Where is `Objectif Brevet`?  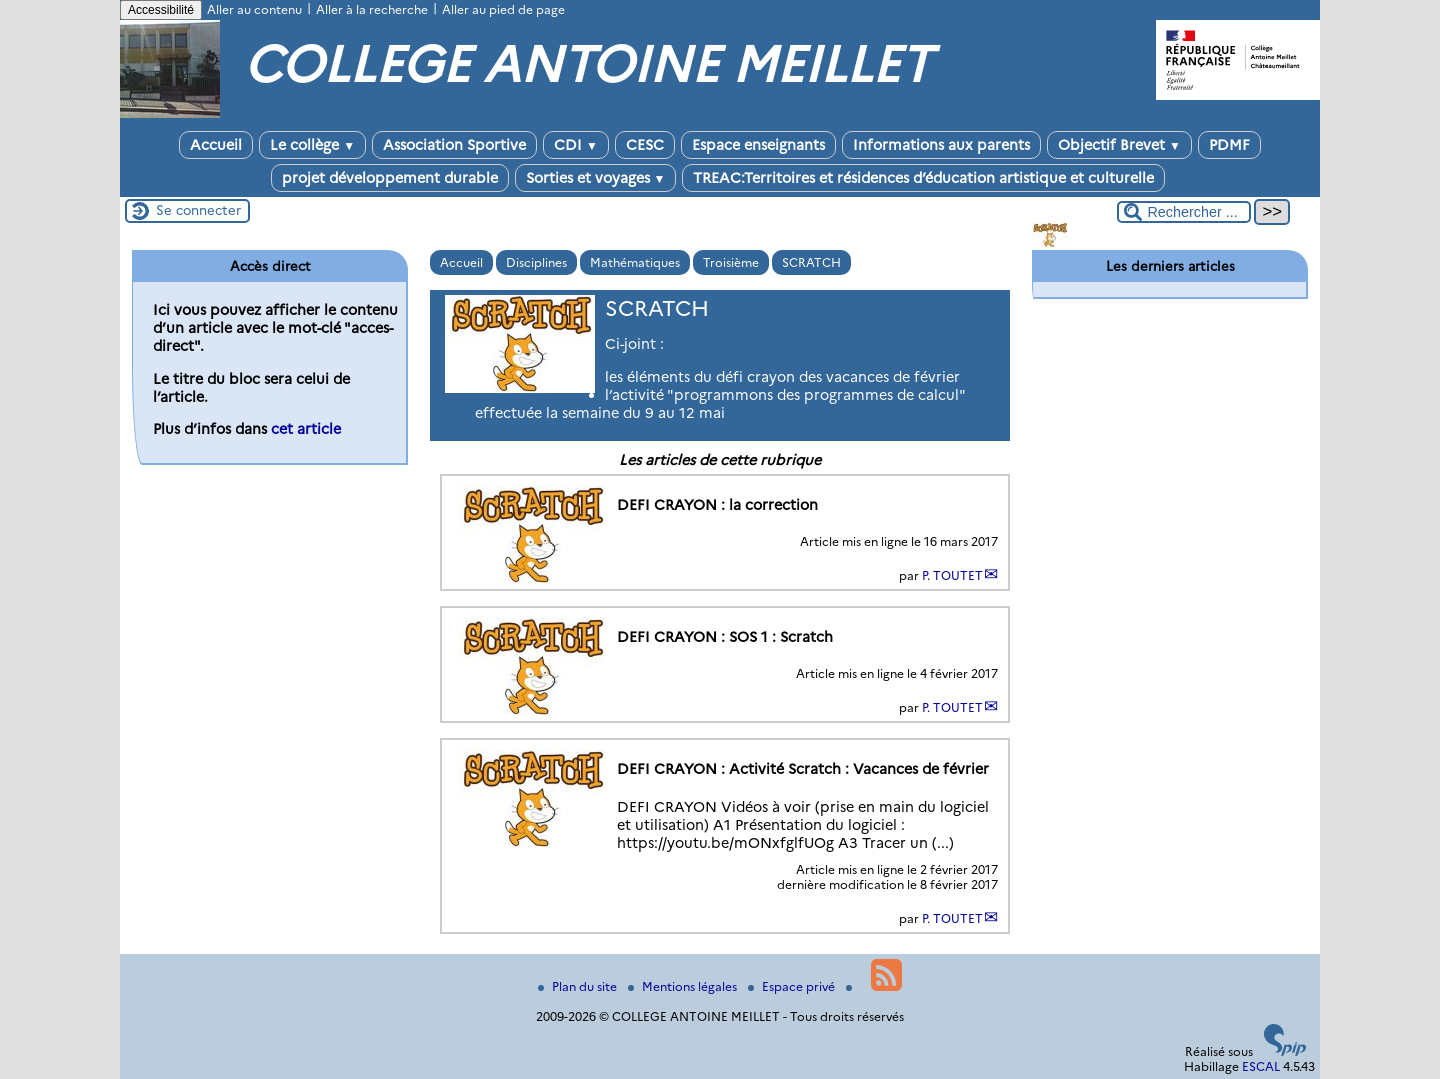
Objectif Brevet is located at coordinates (1119, 145).